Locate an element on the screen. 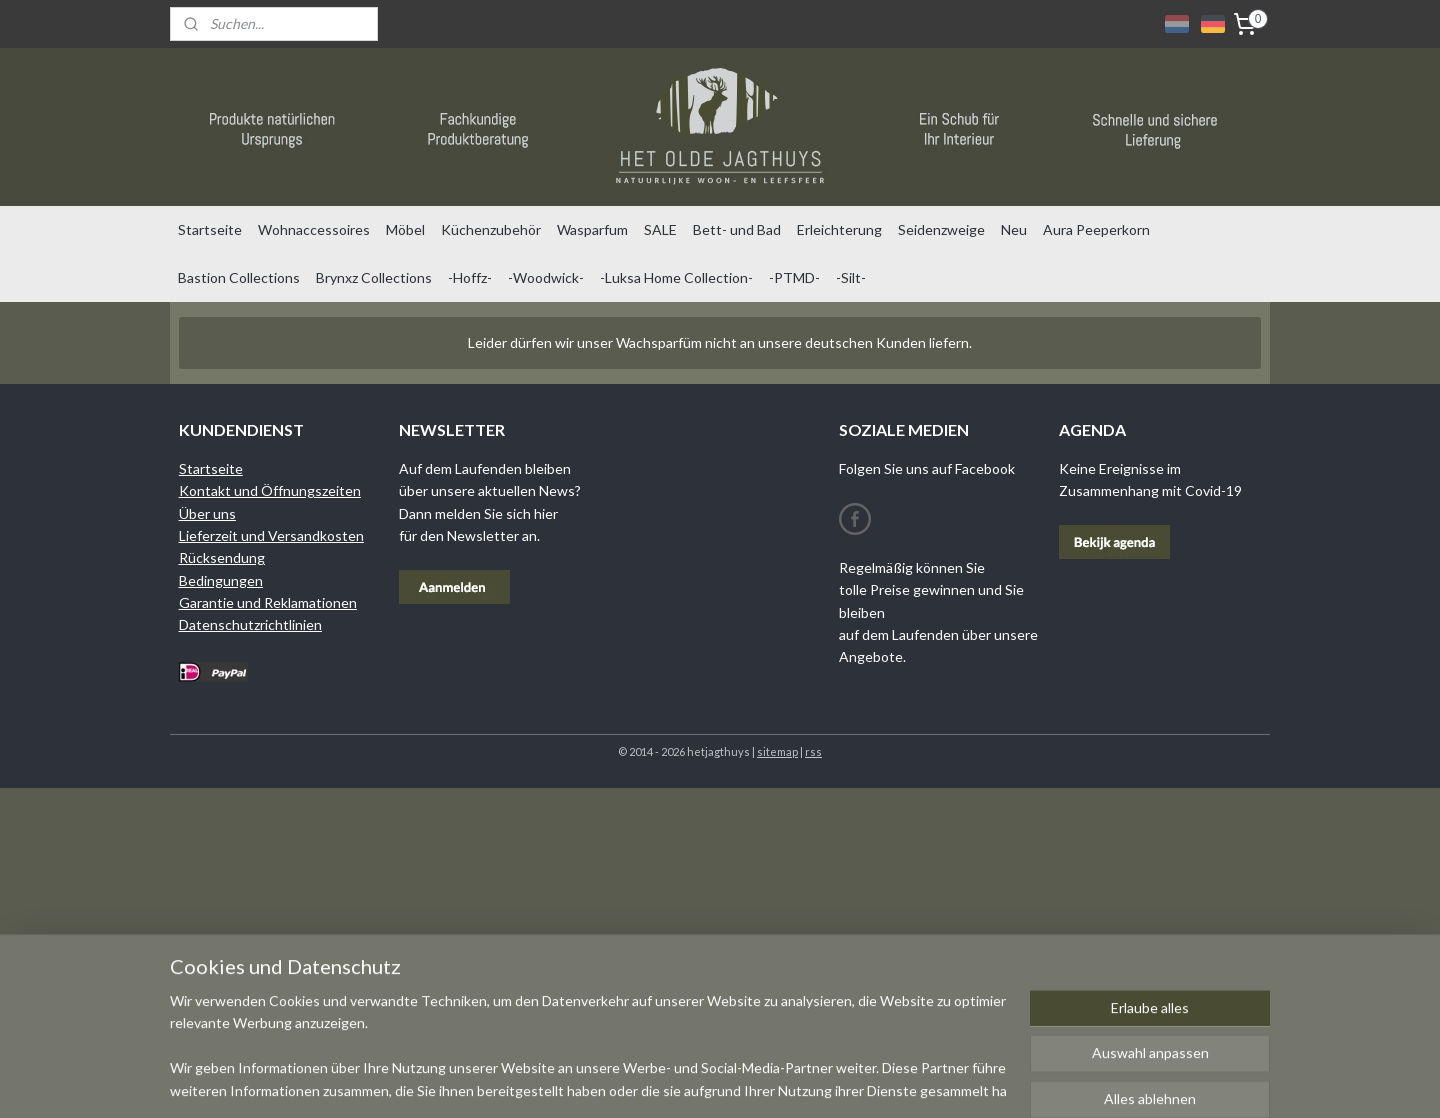 Image resolution: width=1440 pixels, height=1118 pixels. Bastion Collections is located at coordinates (239, 277).